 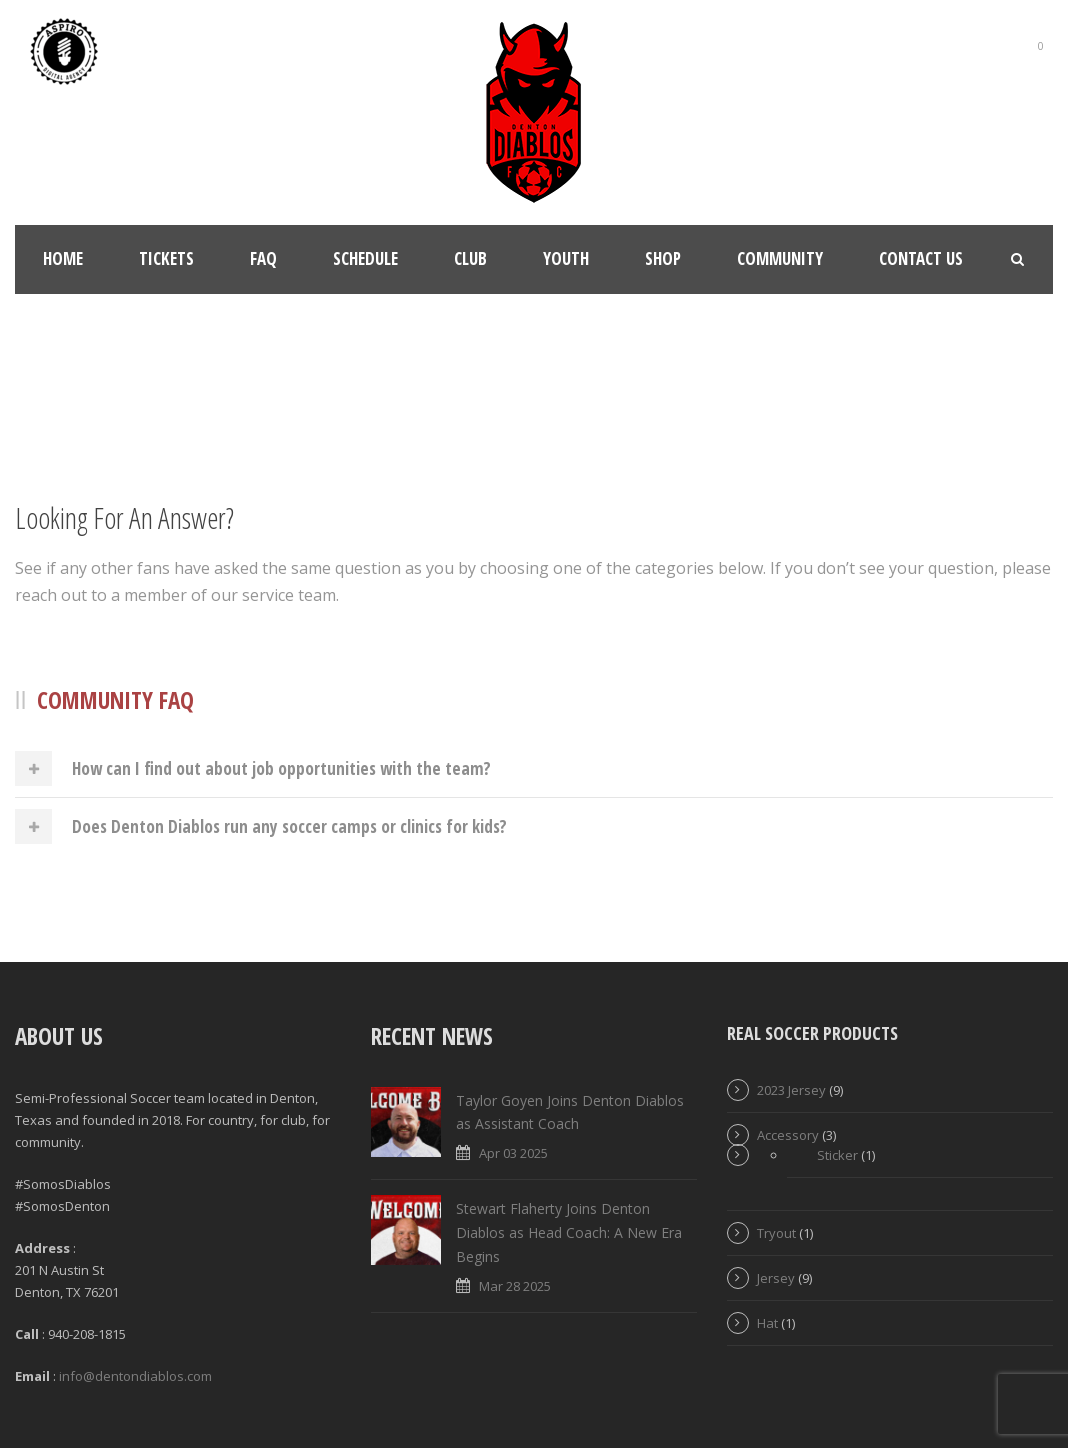 I want to click on 2023 Jersey, so click(x=791, y=1090).